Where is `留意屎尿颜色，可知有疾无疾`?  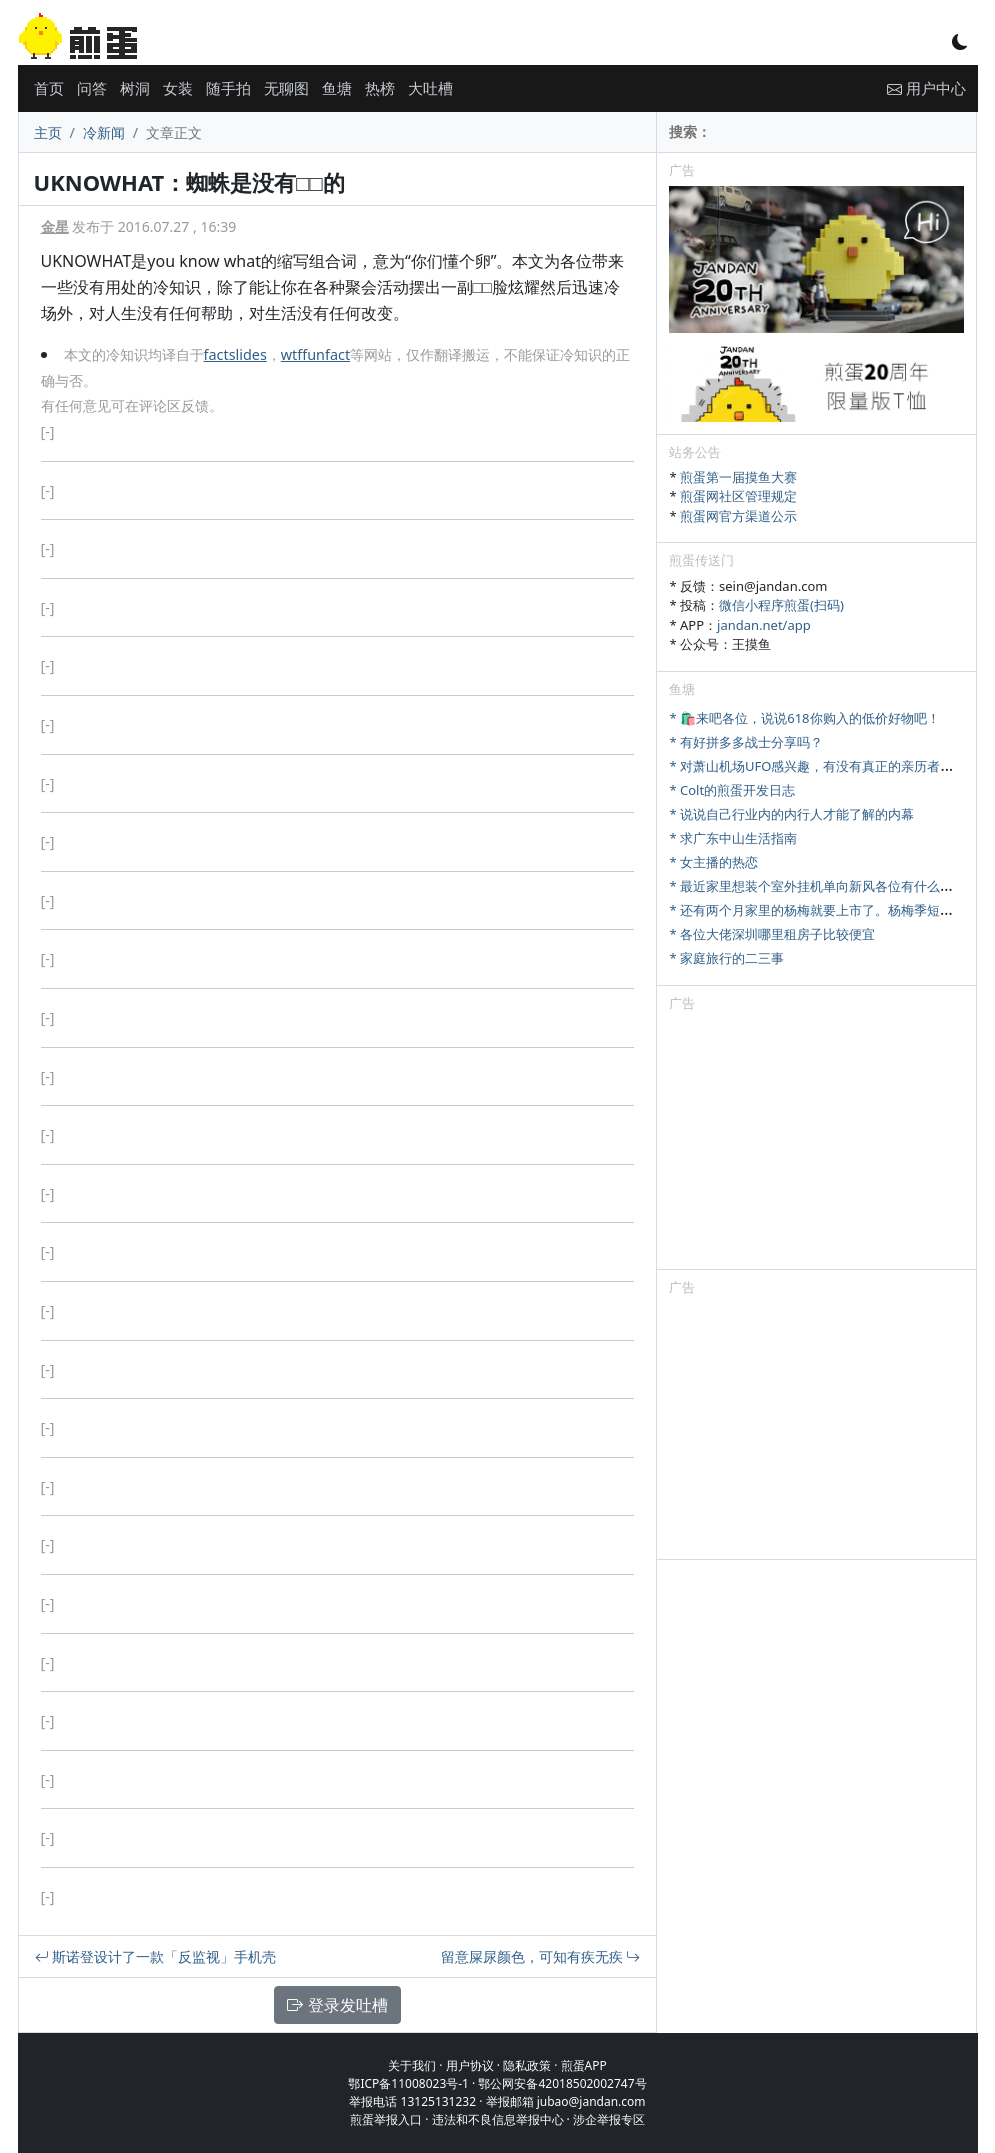 留意屎尿颜色，可知有疾无疾 is located at coordinates (541, 1956).